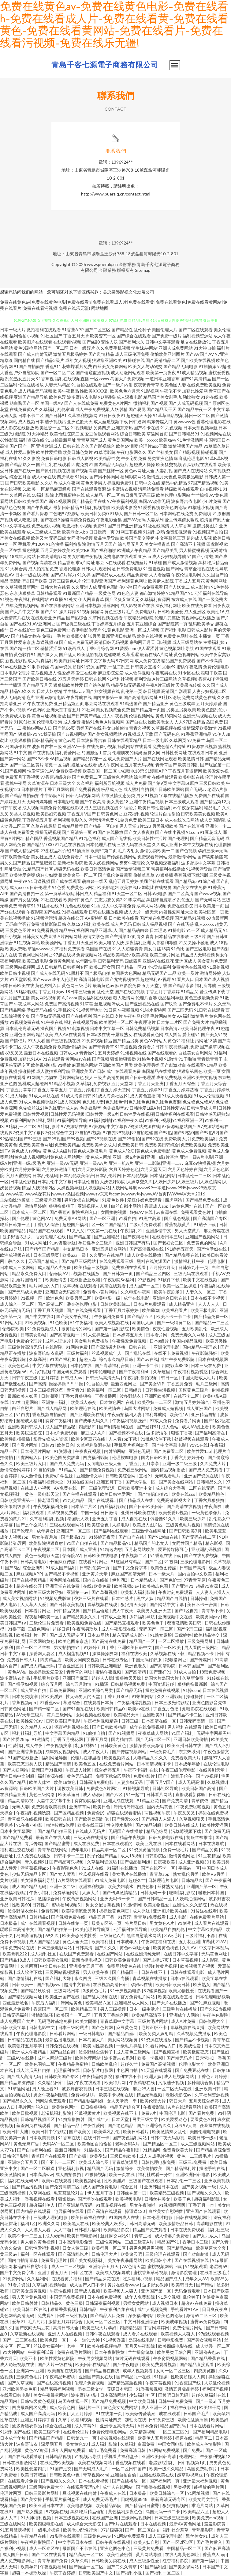 The image size is (231, 2576). I want to click on 三级国产在线观看, so click(146, 2180).